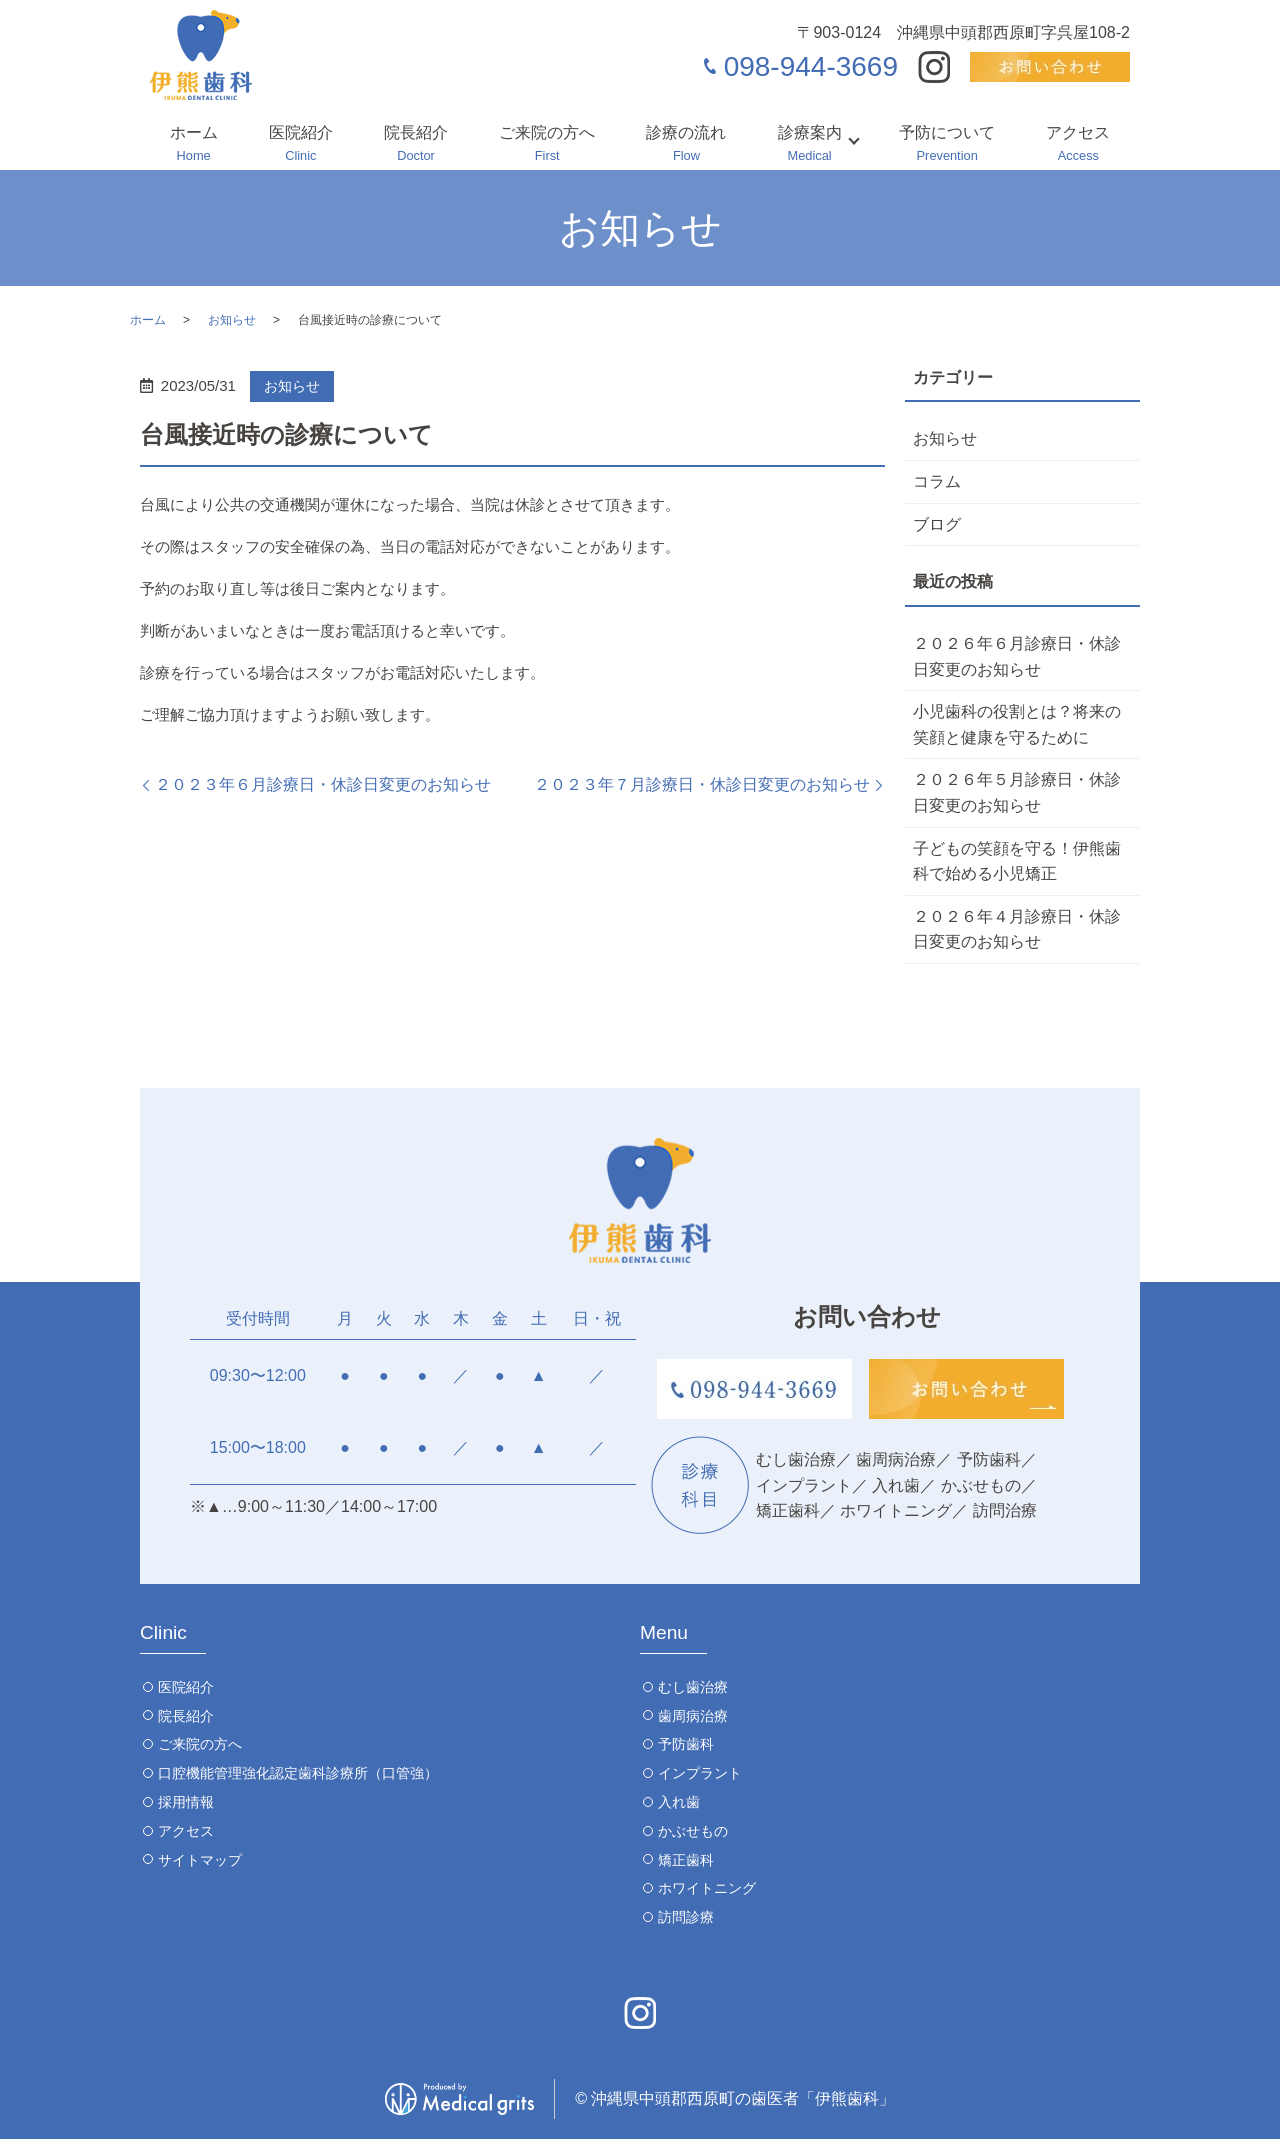 Image resolution: width=1280 pixels, height=2139 pixels. I want to click on ブログ, so click(937, 524).